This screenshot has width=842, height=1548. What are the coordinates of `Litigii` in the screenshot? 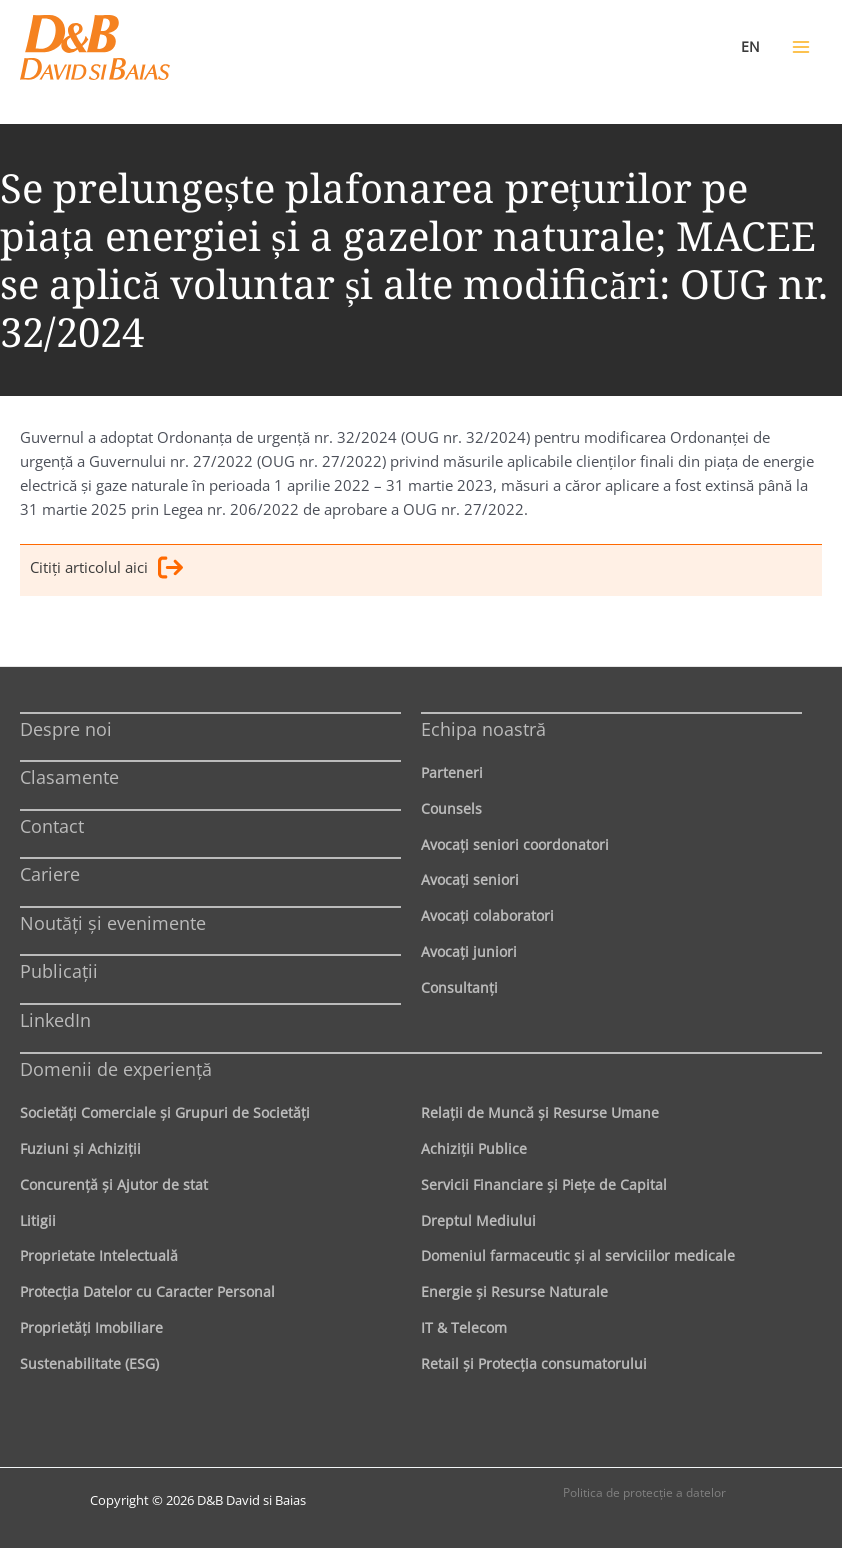 It's located at (38, 1220).